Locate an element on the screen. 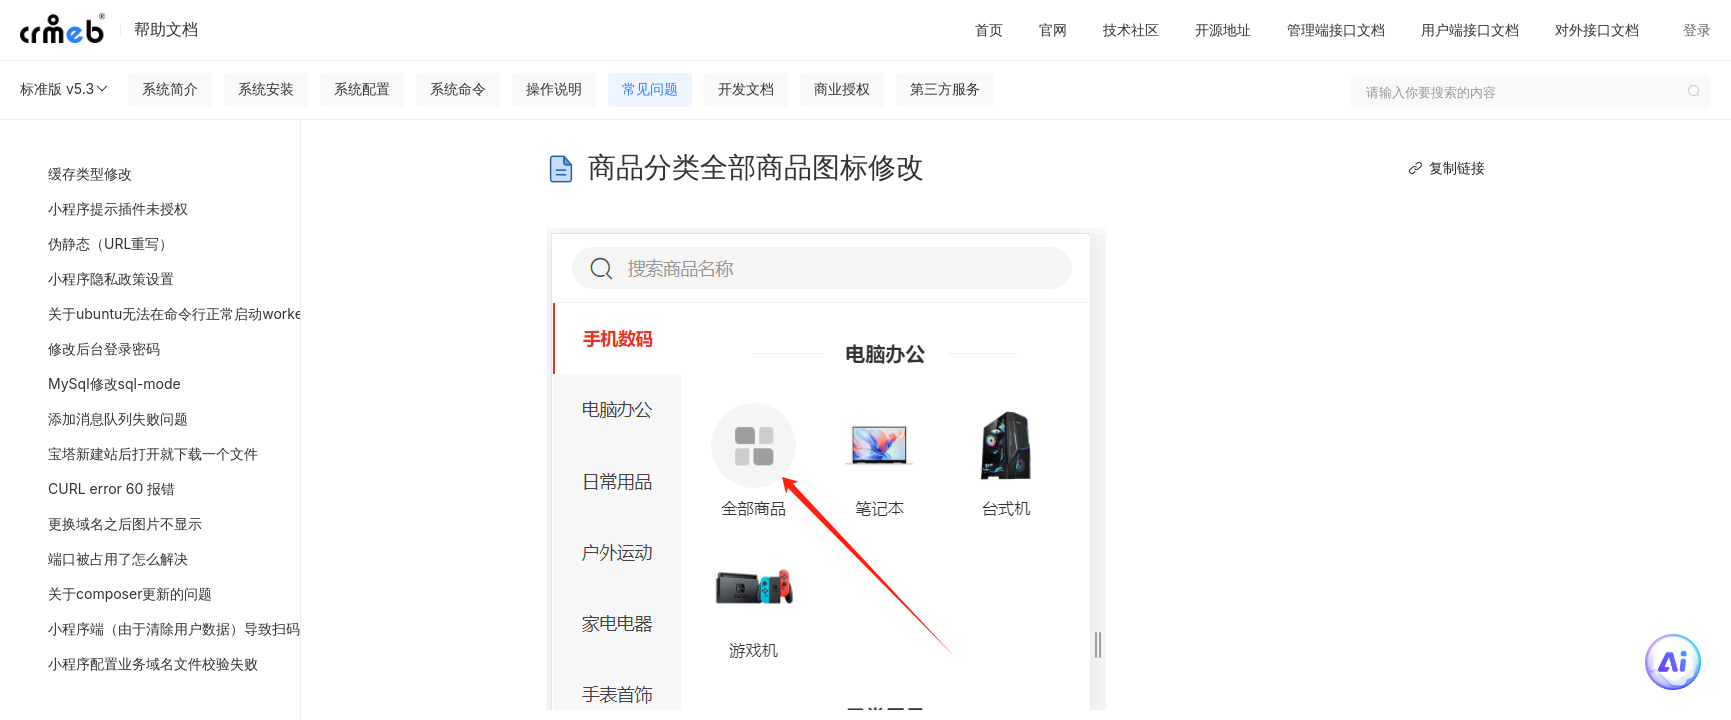  宝塔新建站后打开就下载一个文件 [menuitem] is located at coordinates (153, 453).